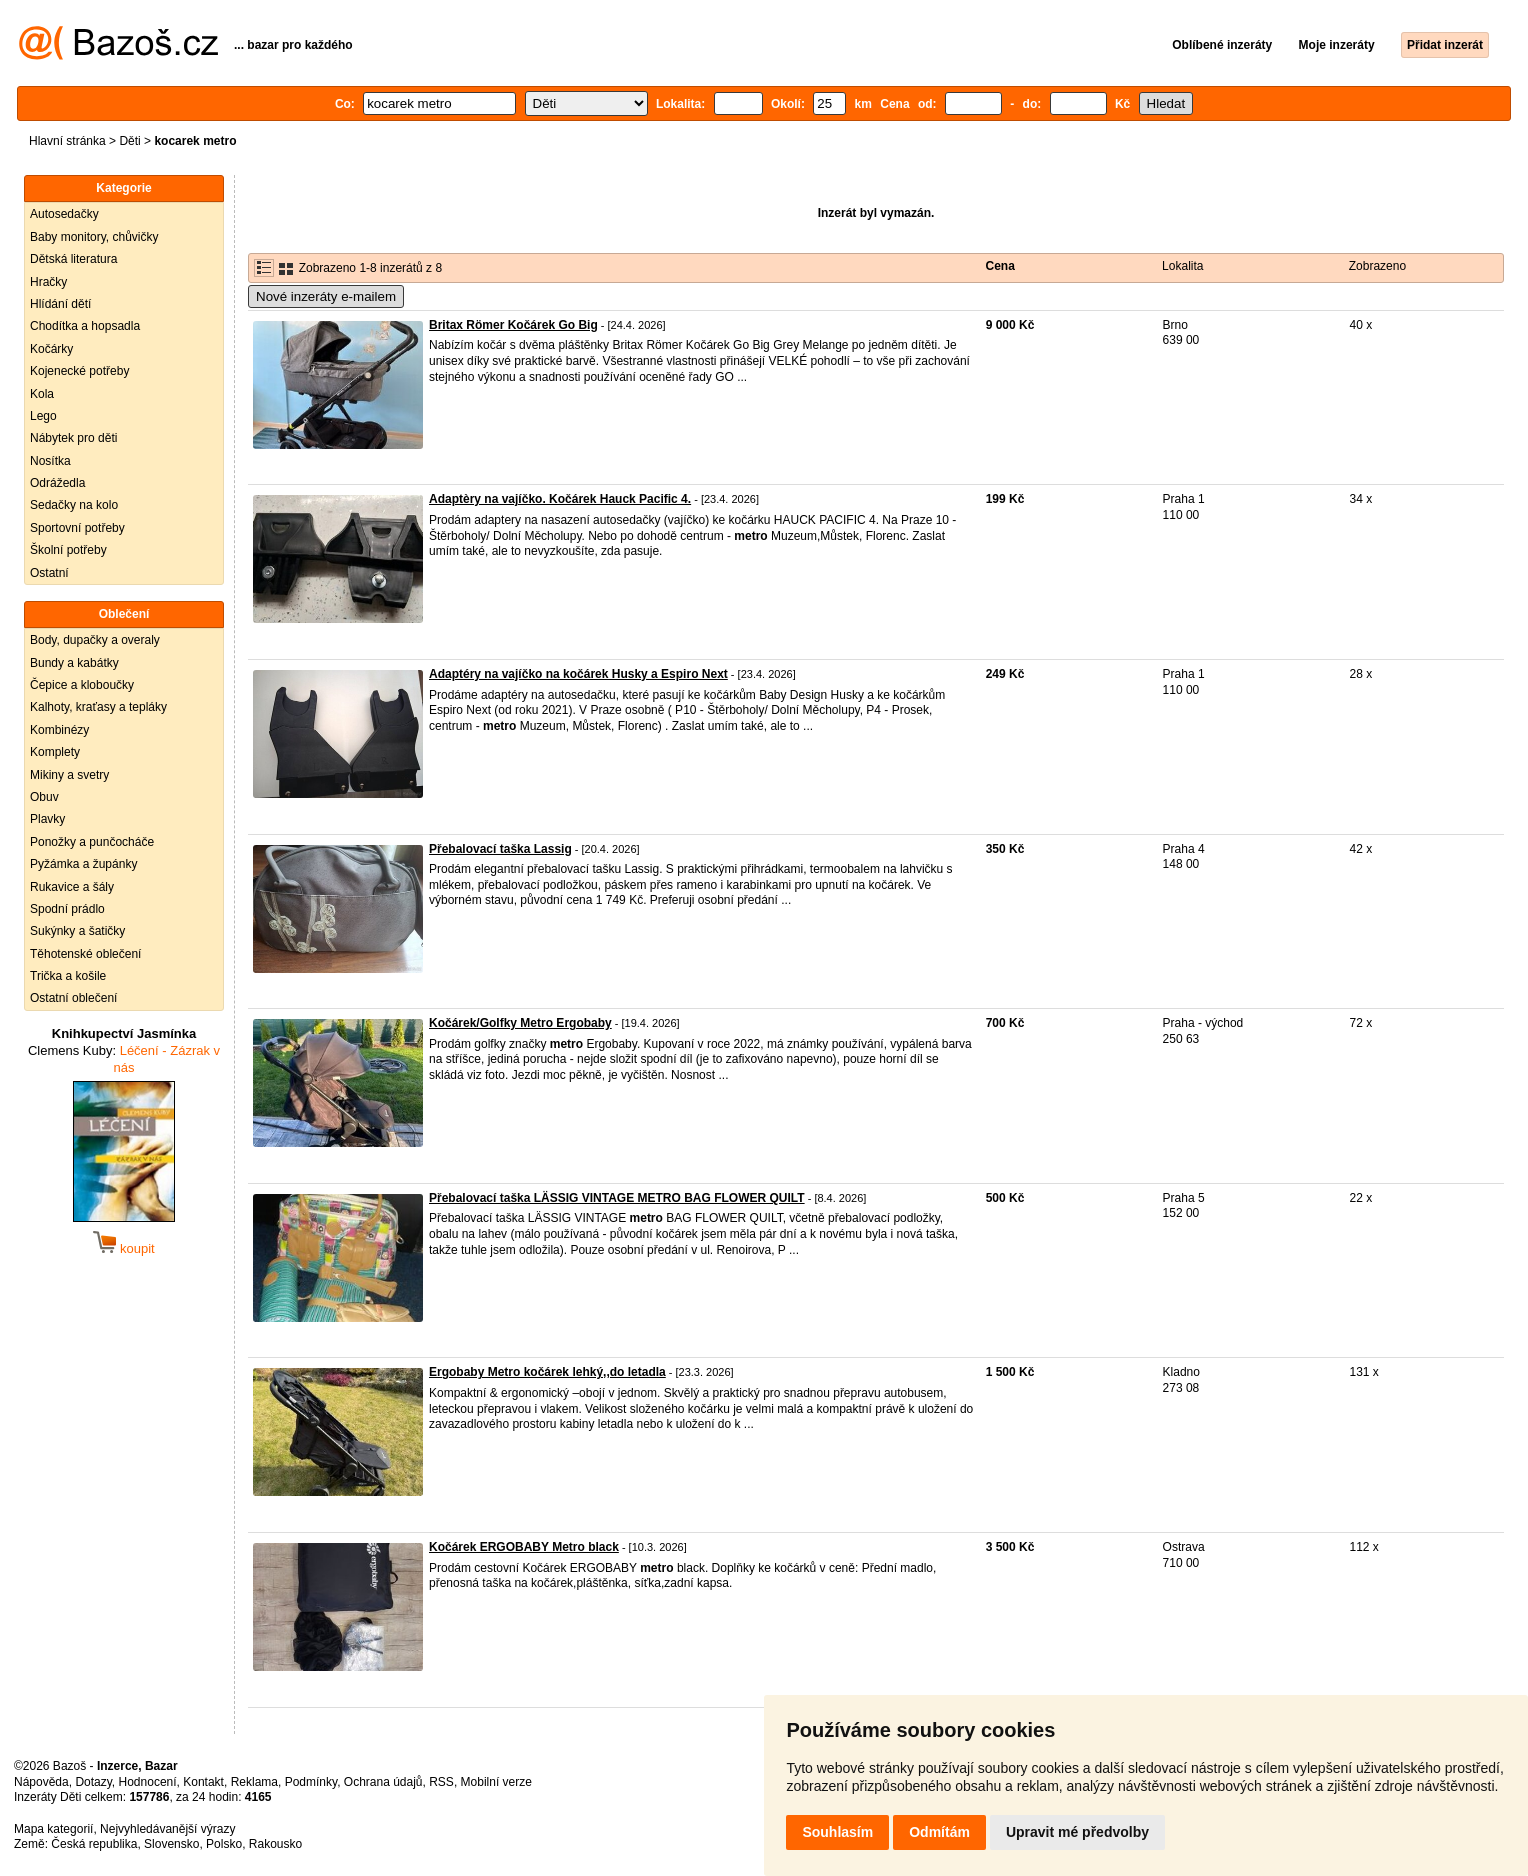 The image size is (1528, 1876). What do you see at coordinates (98, 707) in the screenshot?
I see `Kalhoty, kraťasy a tepláky` at bounding box center [98, 707].